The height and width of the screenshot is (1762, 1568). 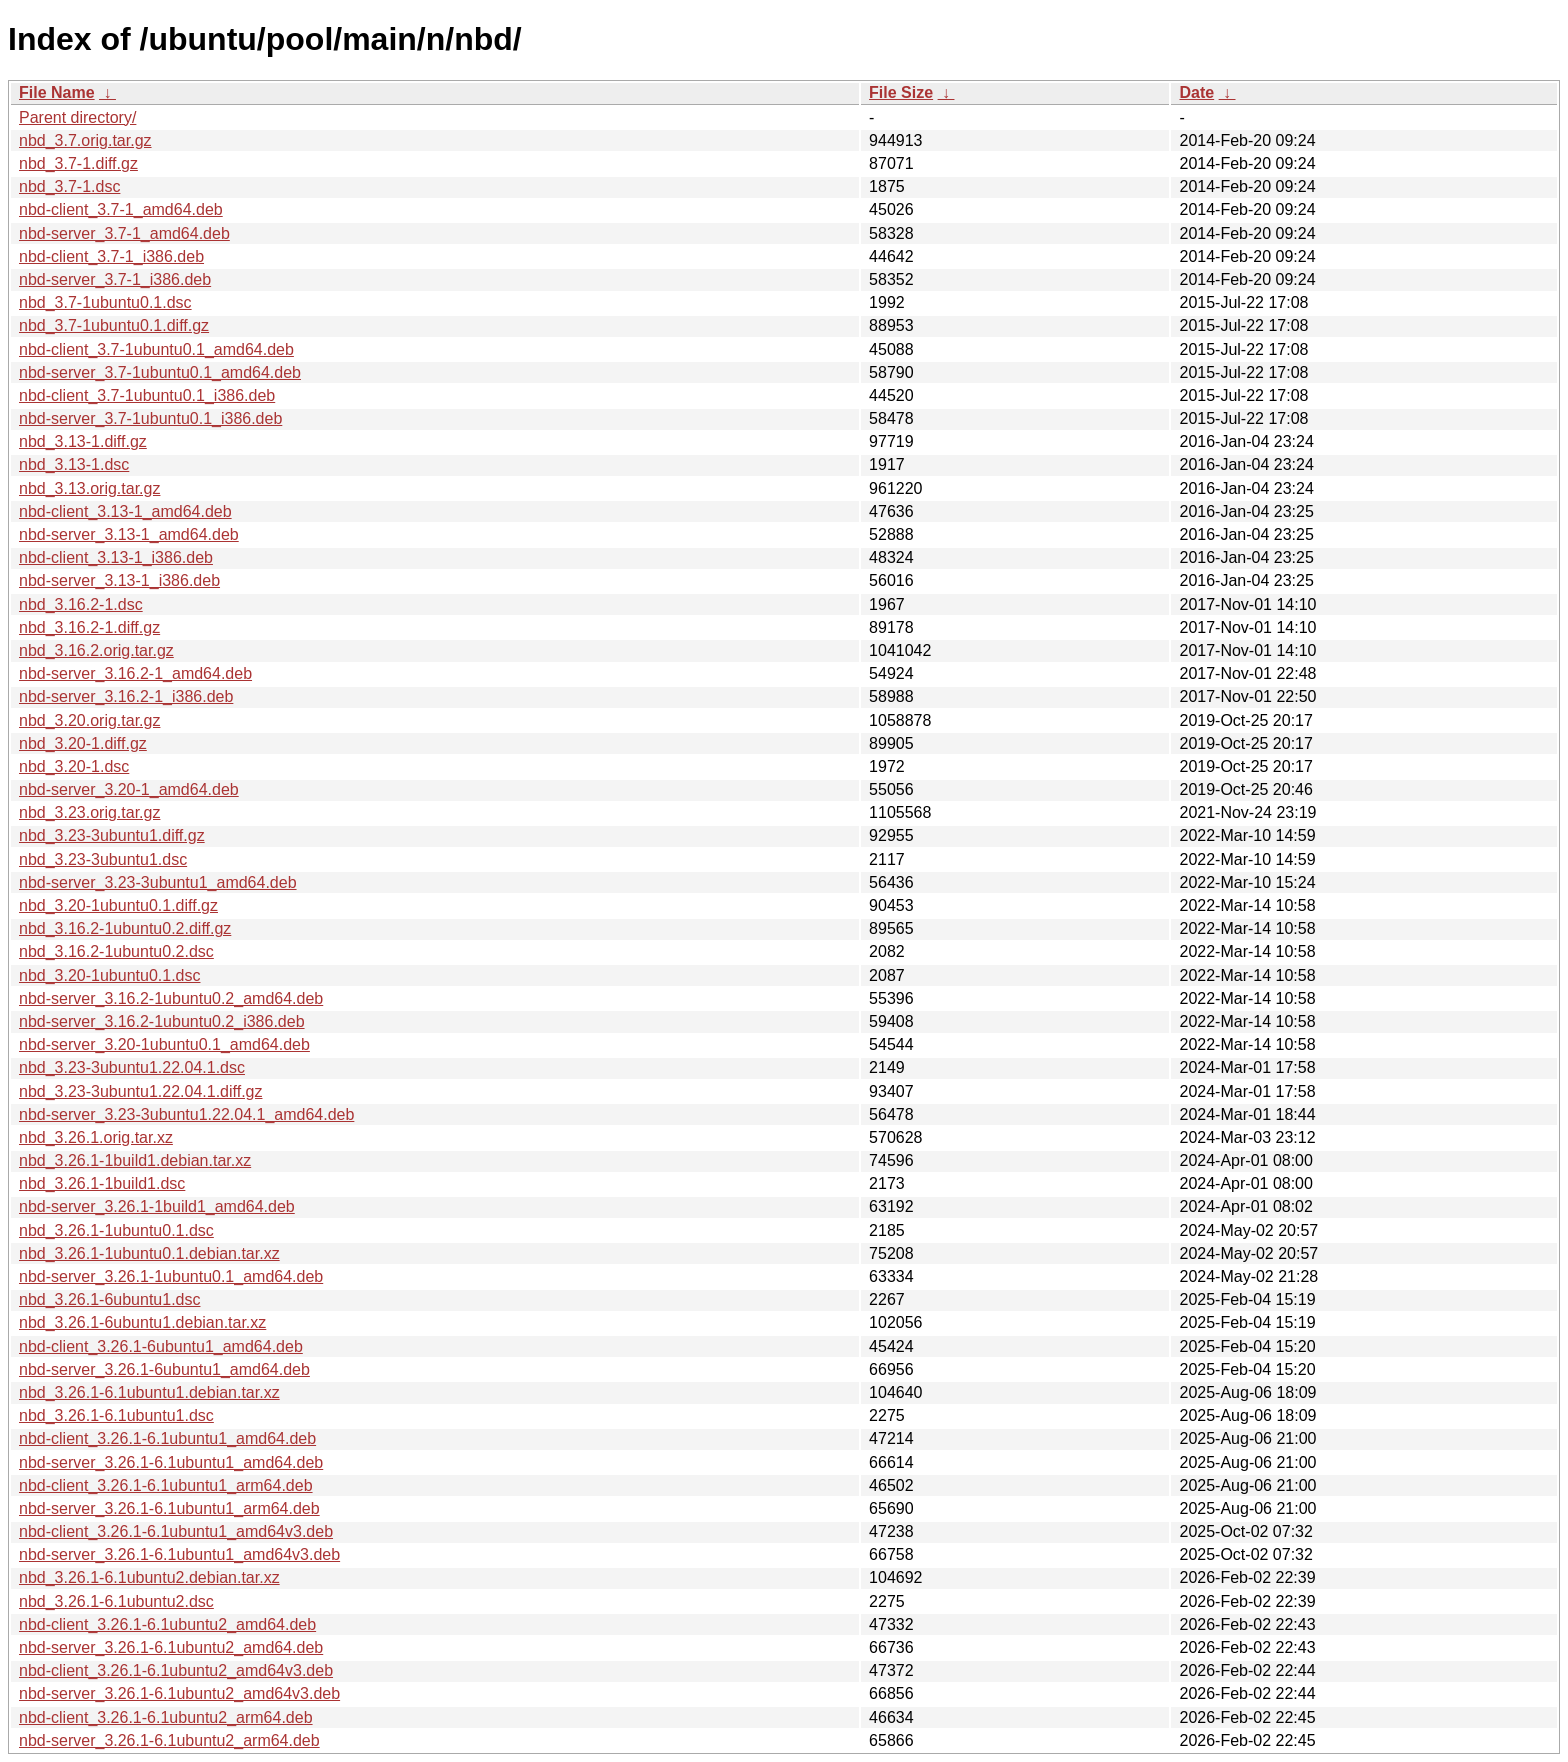 I want to click on Parent directory/, so click(x=77, y=117).